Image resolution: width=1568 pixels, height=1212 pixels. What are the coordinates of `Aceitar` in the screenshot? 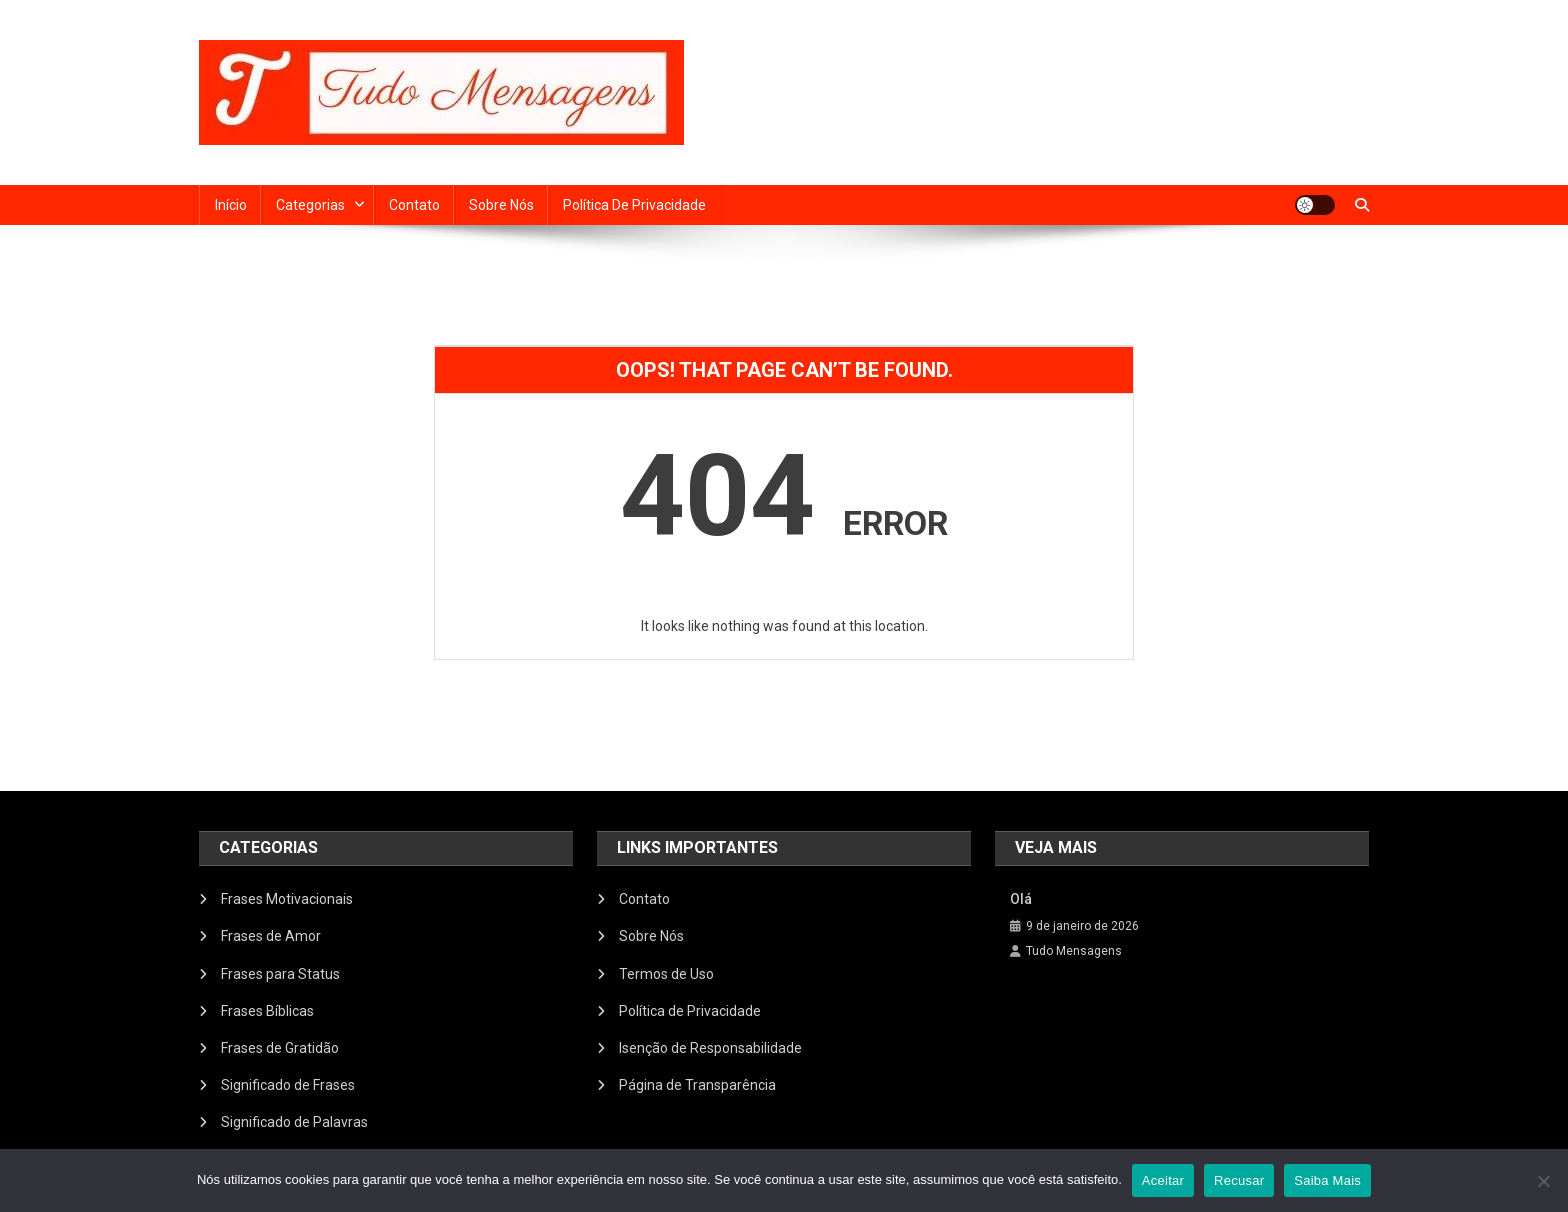 It's located at (1163, 1180).